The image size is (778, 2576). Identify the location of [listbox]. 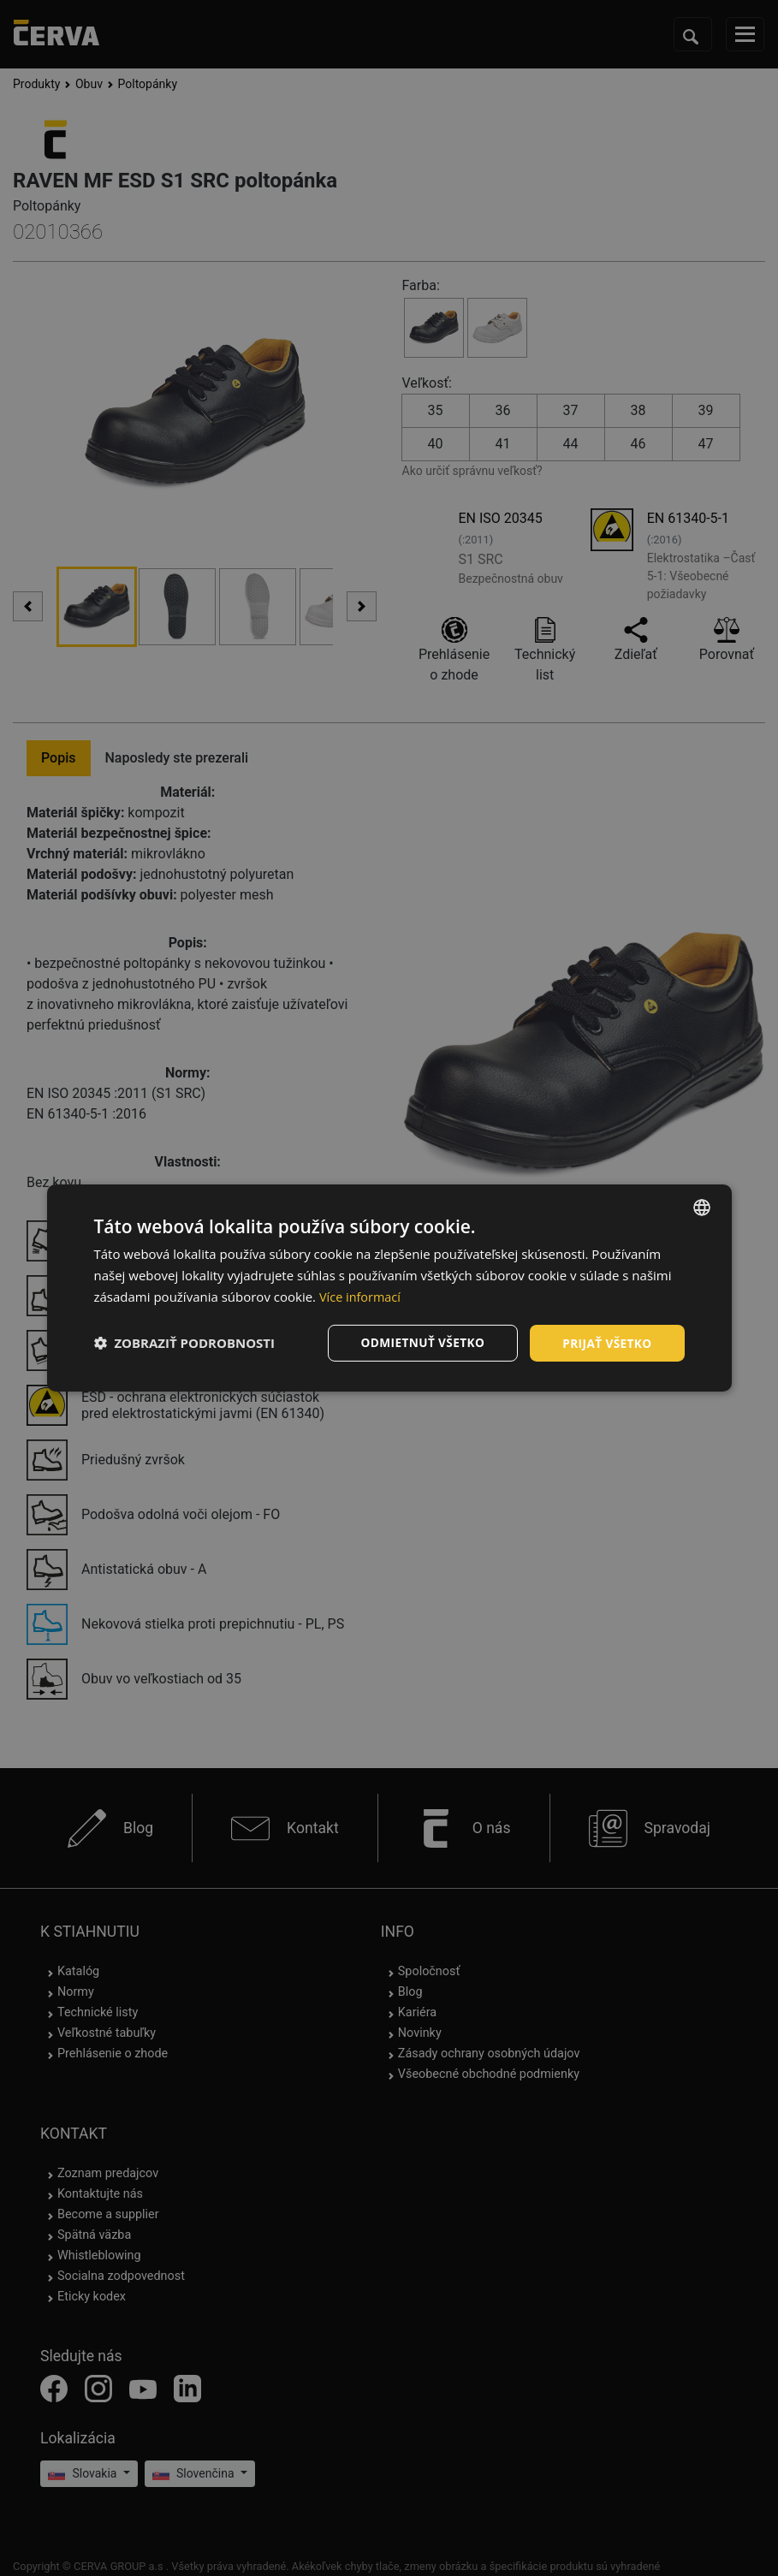
(701, 1206).